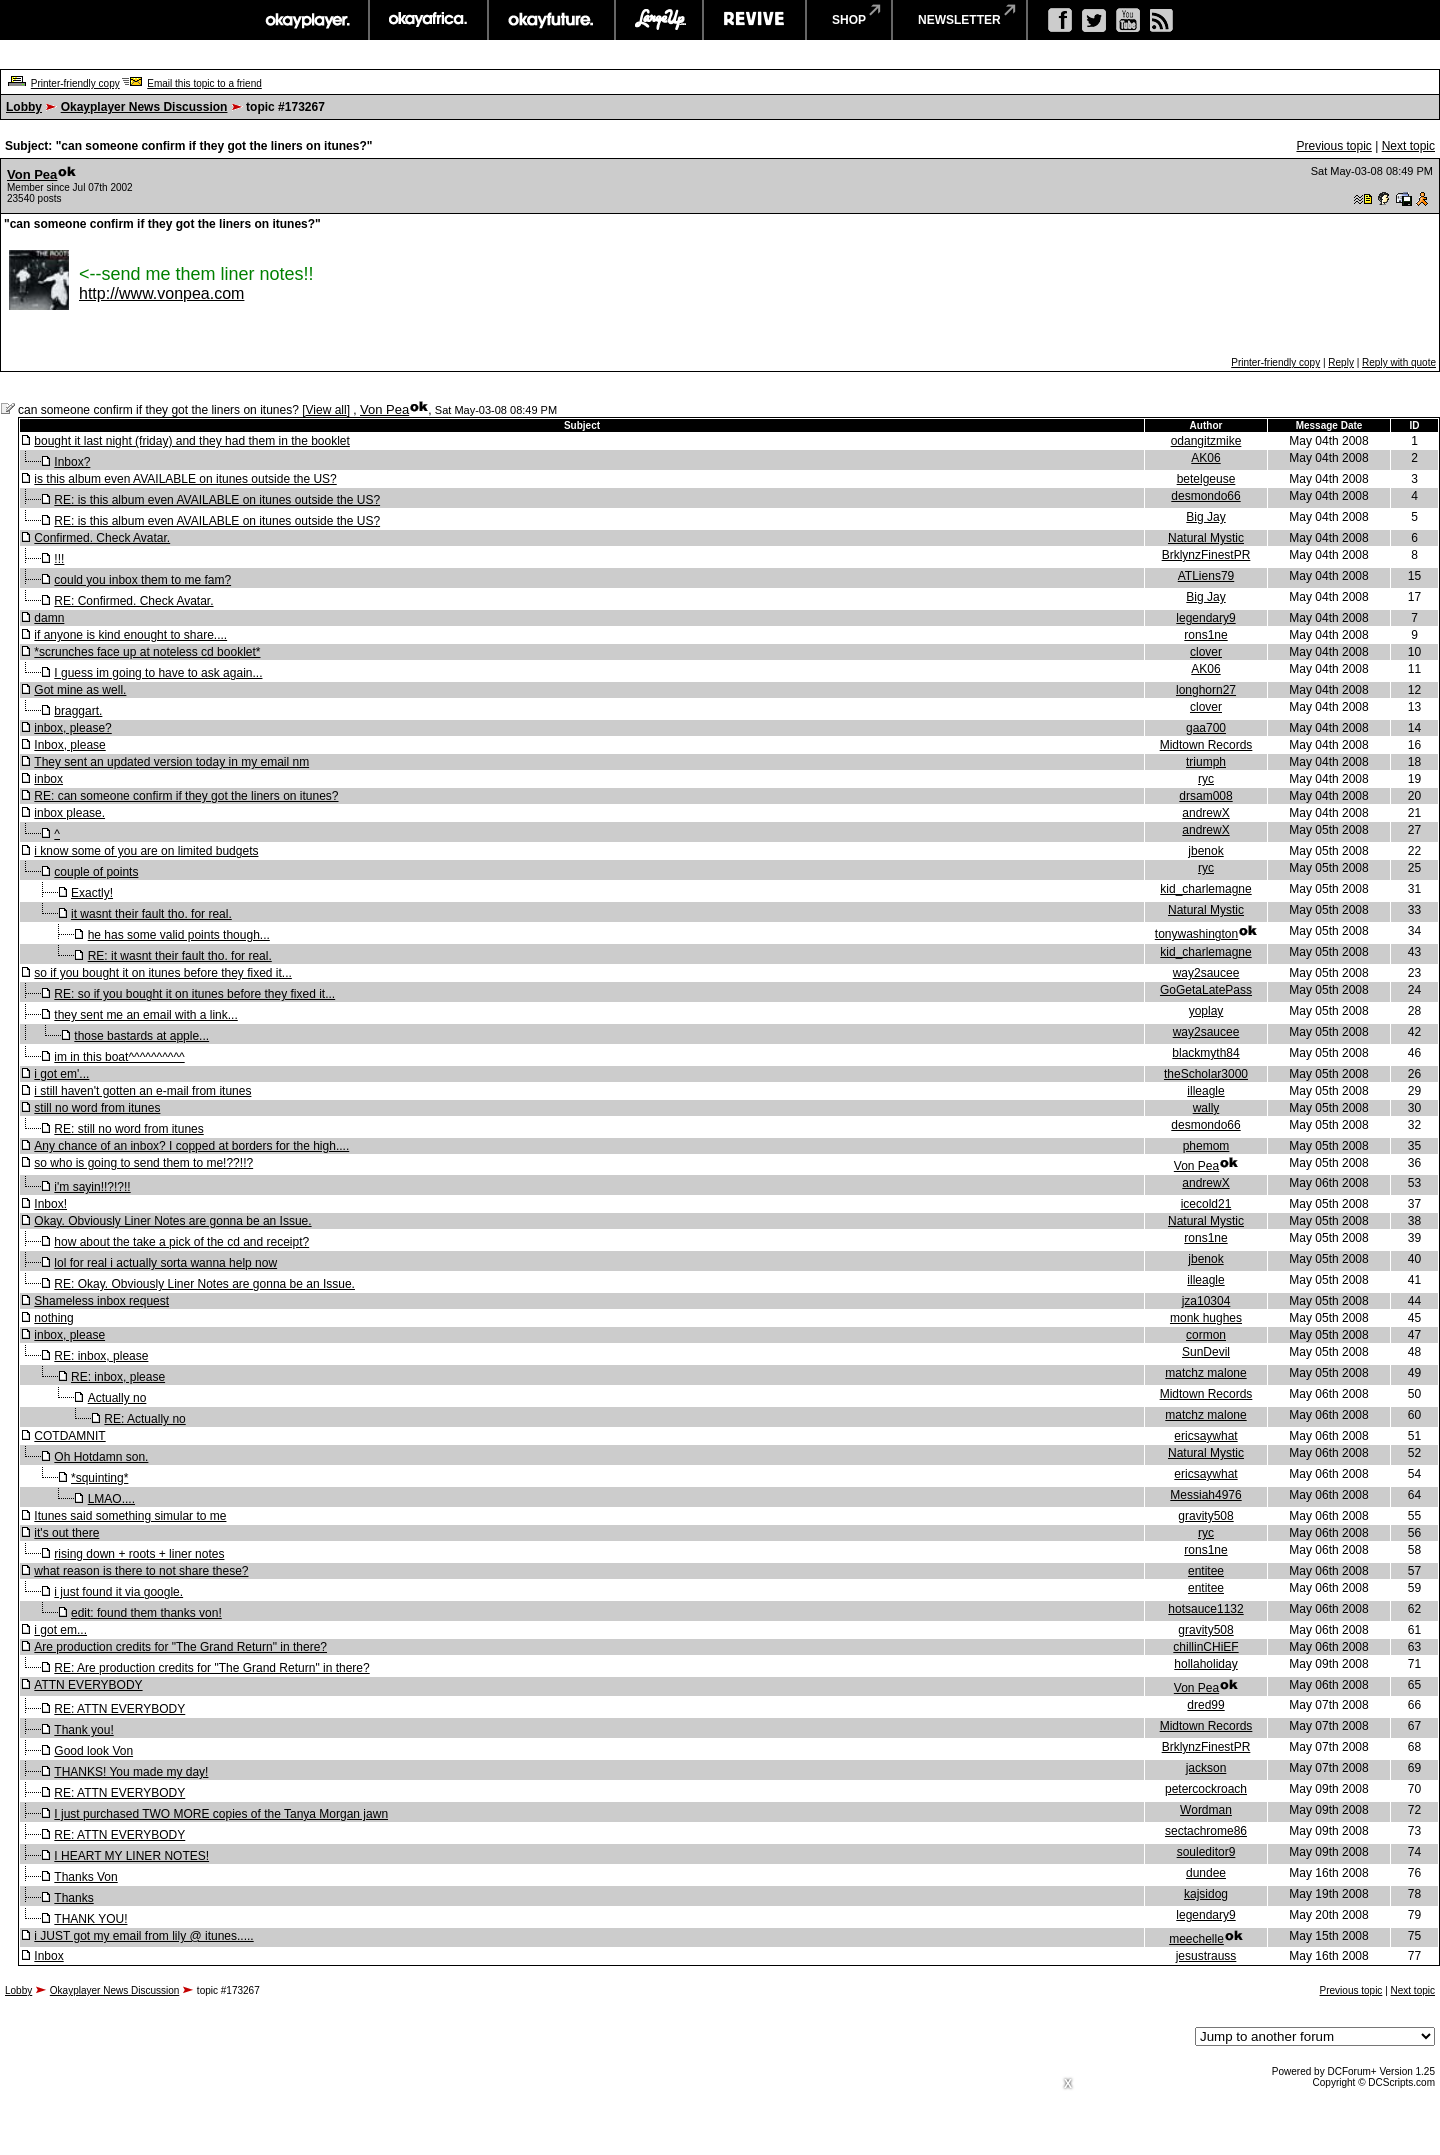  I want to click on Thanks Von, so click(85, 1877).